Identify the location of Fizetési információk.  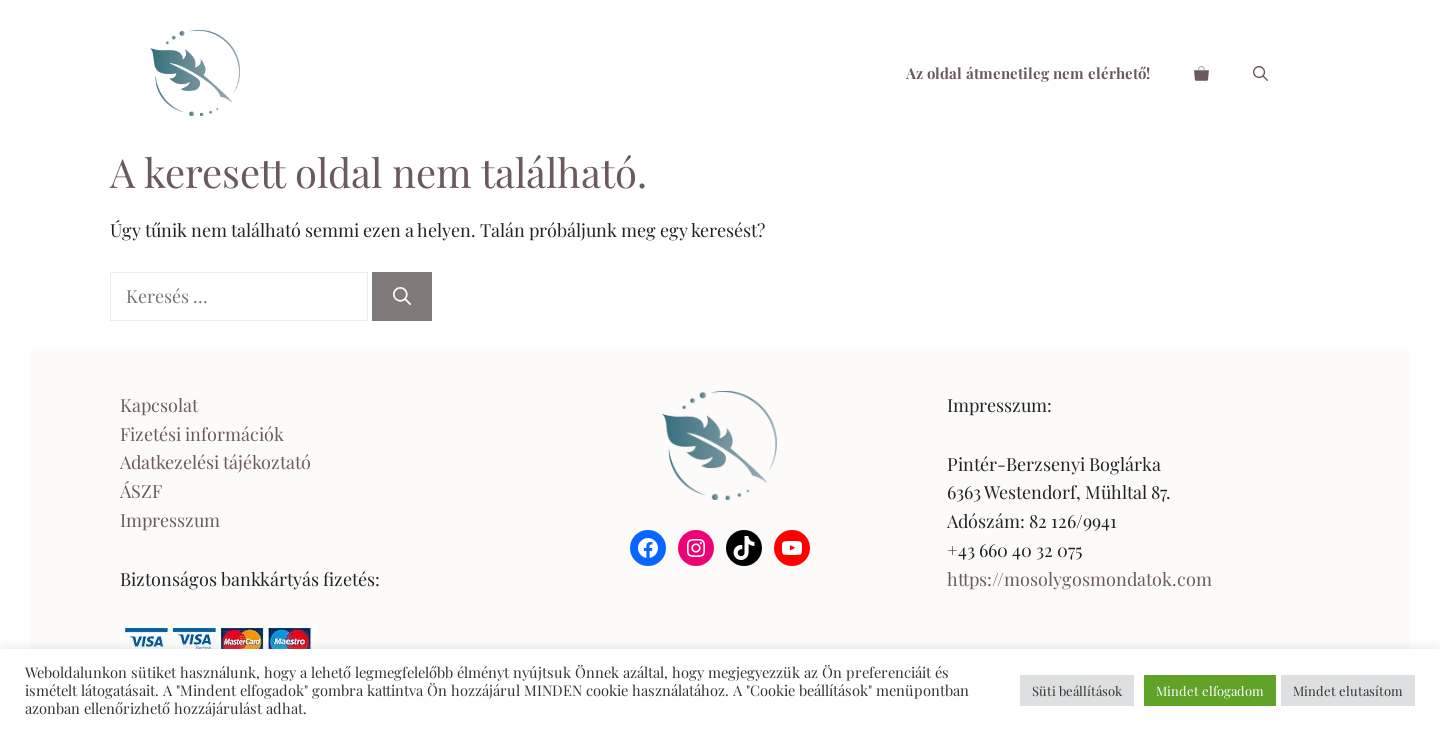
(202, 434).